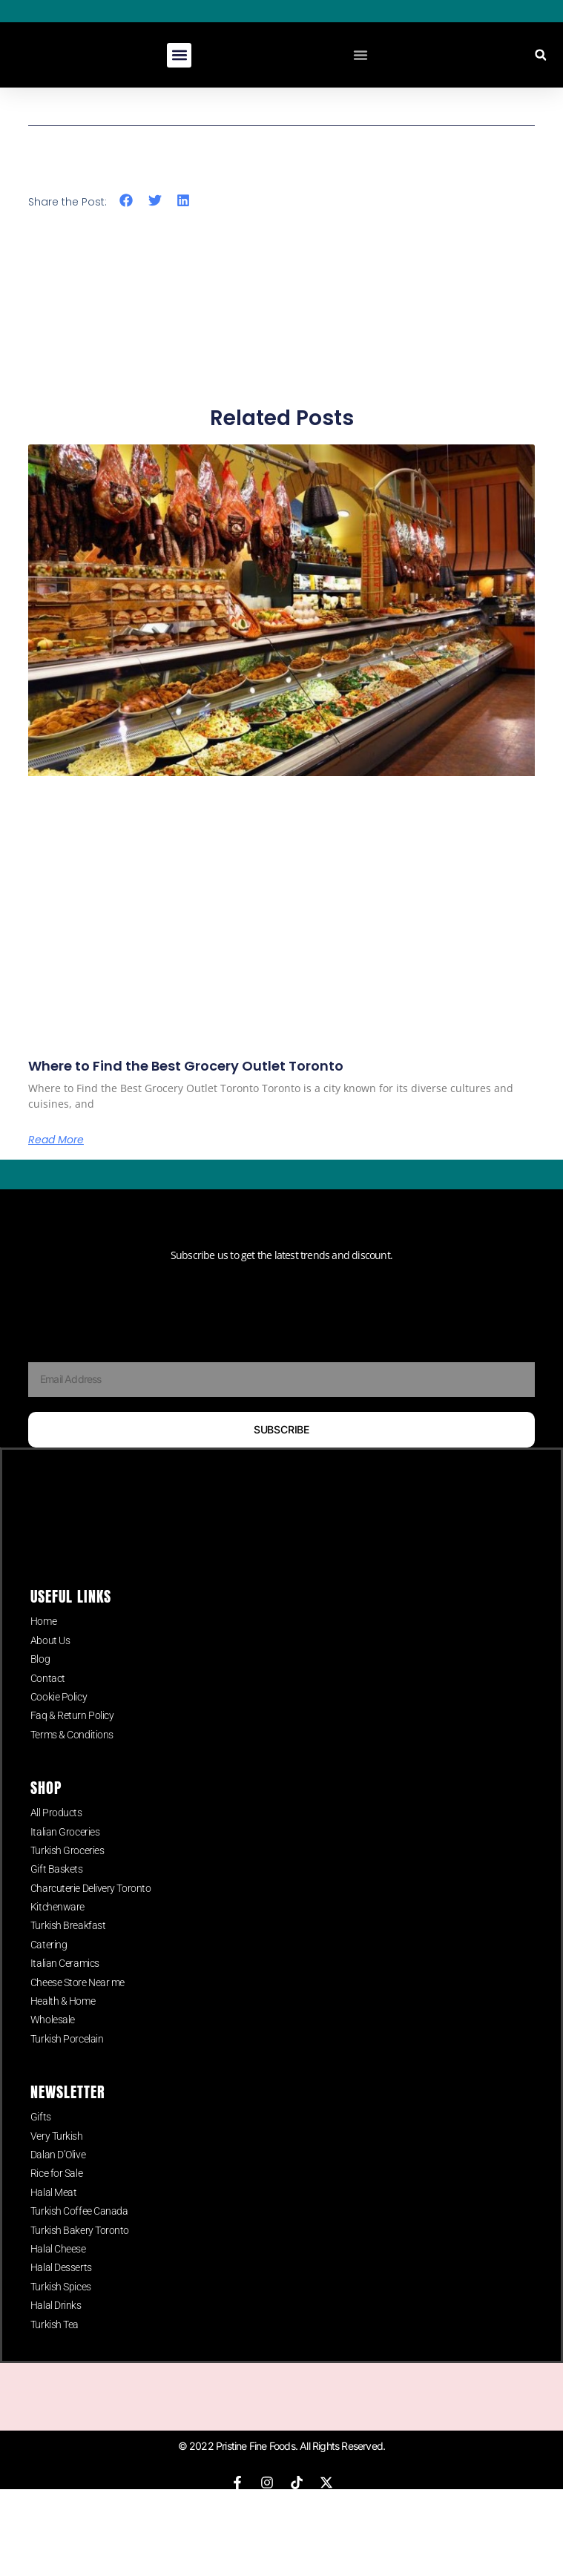 This screenshot has height=2576, width=563. What do you see at coordinates (79, 2261) in the screenshot?
I see `Turkish Bakery Toronto` at bounding box center [79, 2261].